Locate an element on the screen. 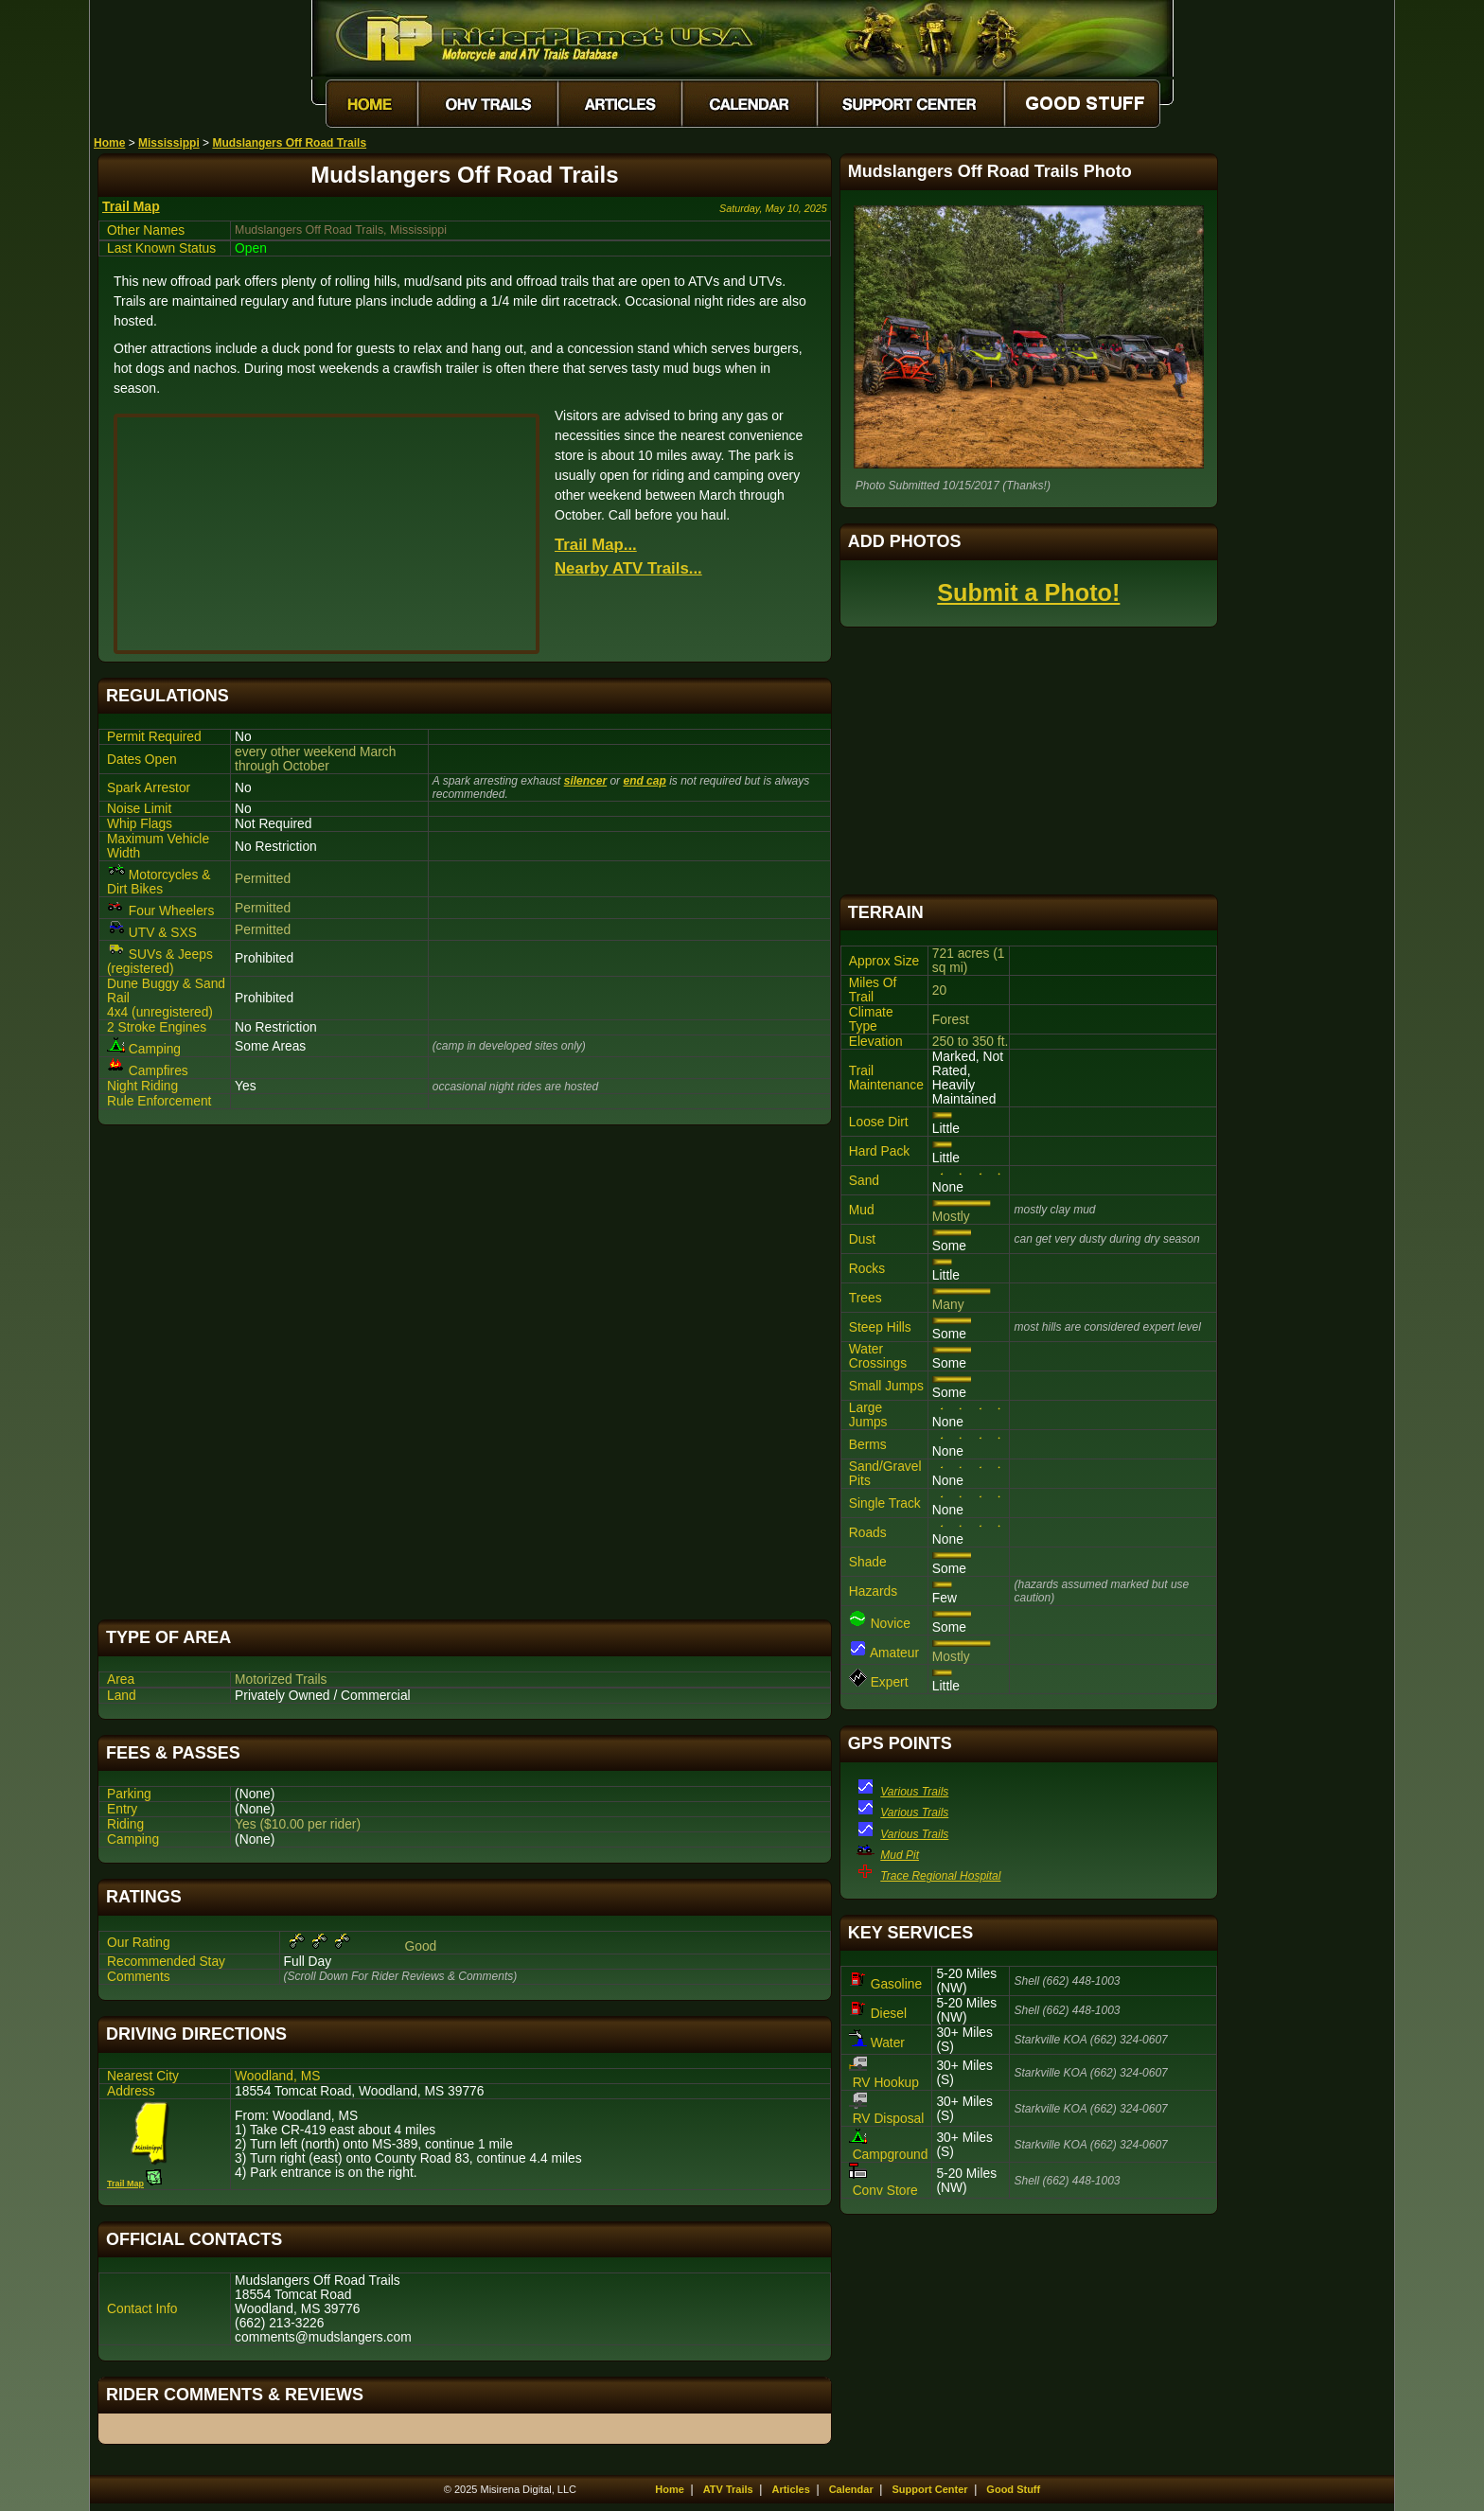 Image resolution: width=1484 pixels, height=2511 pixels. Nearby ATV Trails... is located at coordinates (628, 568).